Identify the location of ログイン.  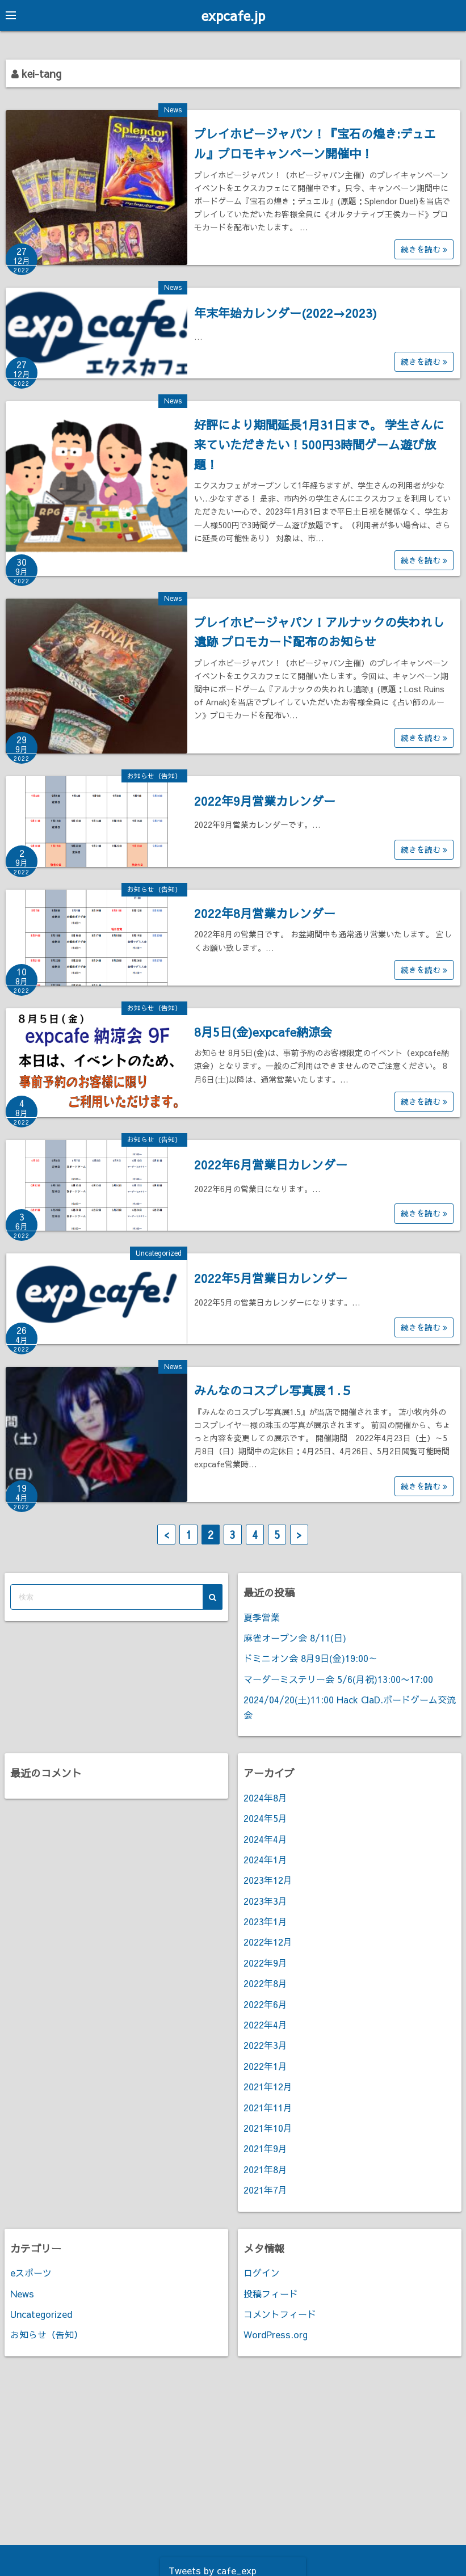
(262, 2272).